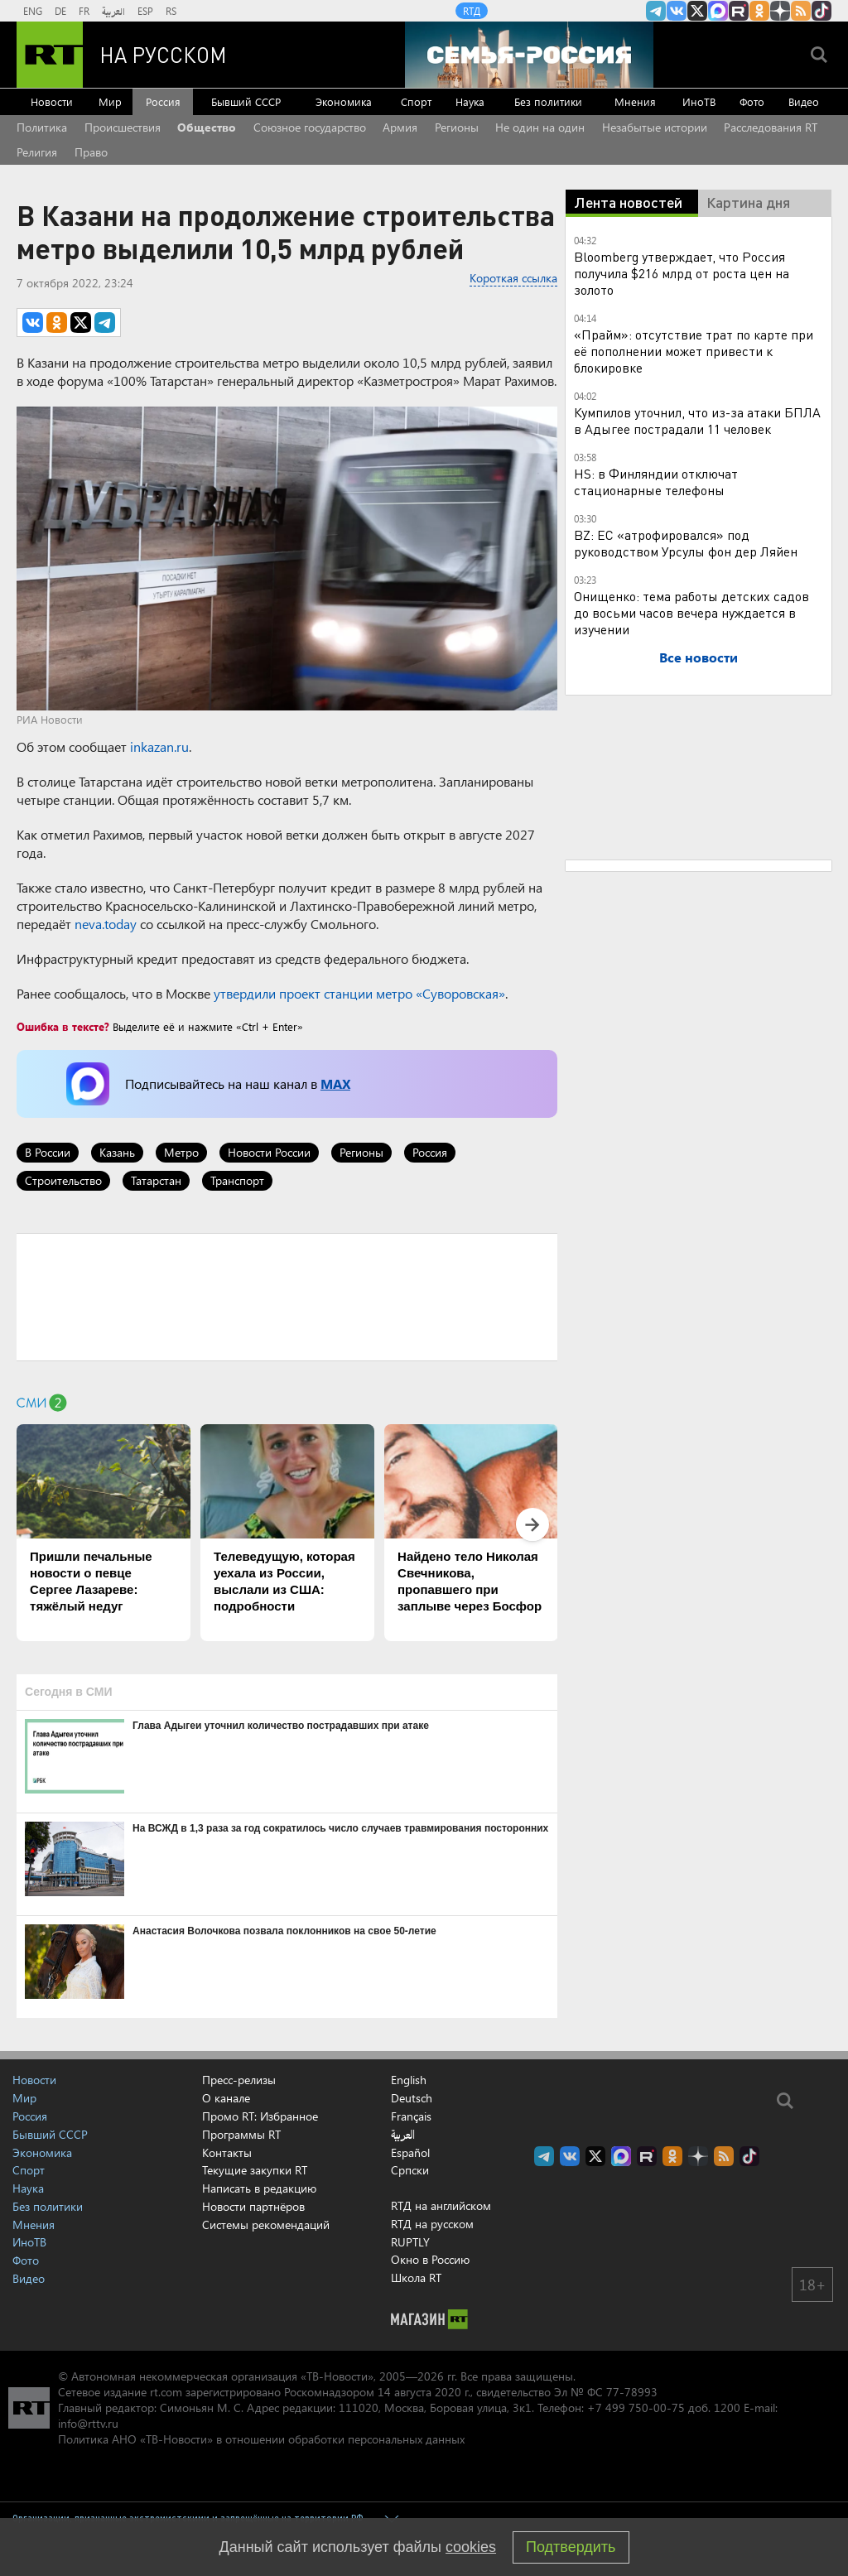  Describe the element at coordinates (400, 127) in the screenshot. I see `Армия` at that location.